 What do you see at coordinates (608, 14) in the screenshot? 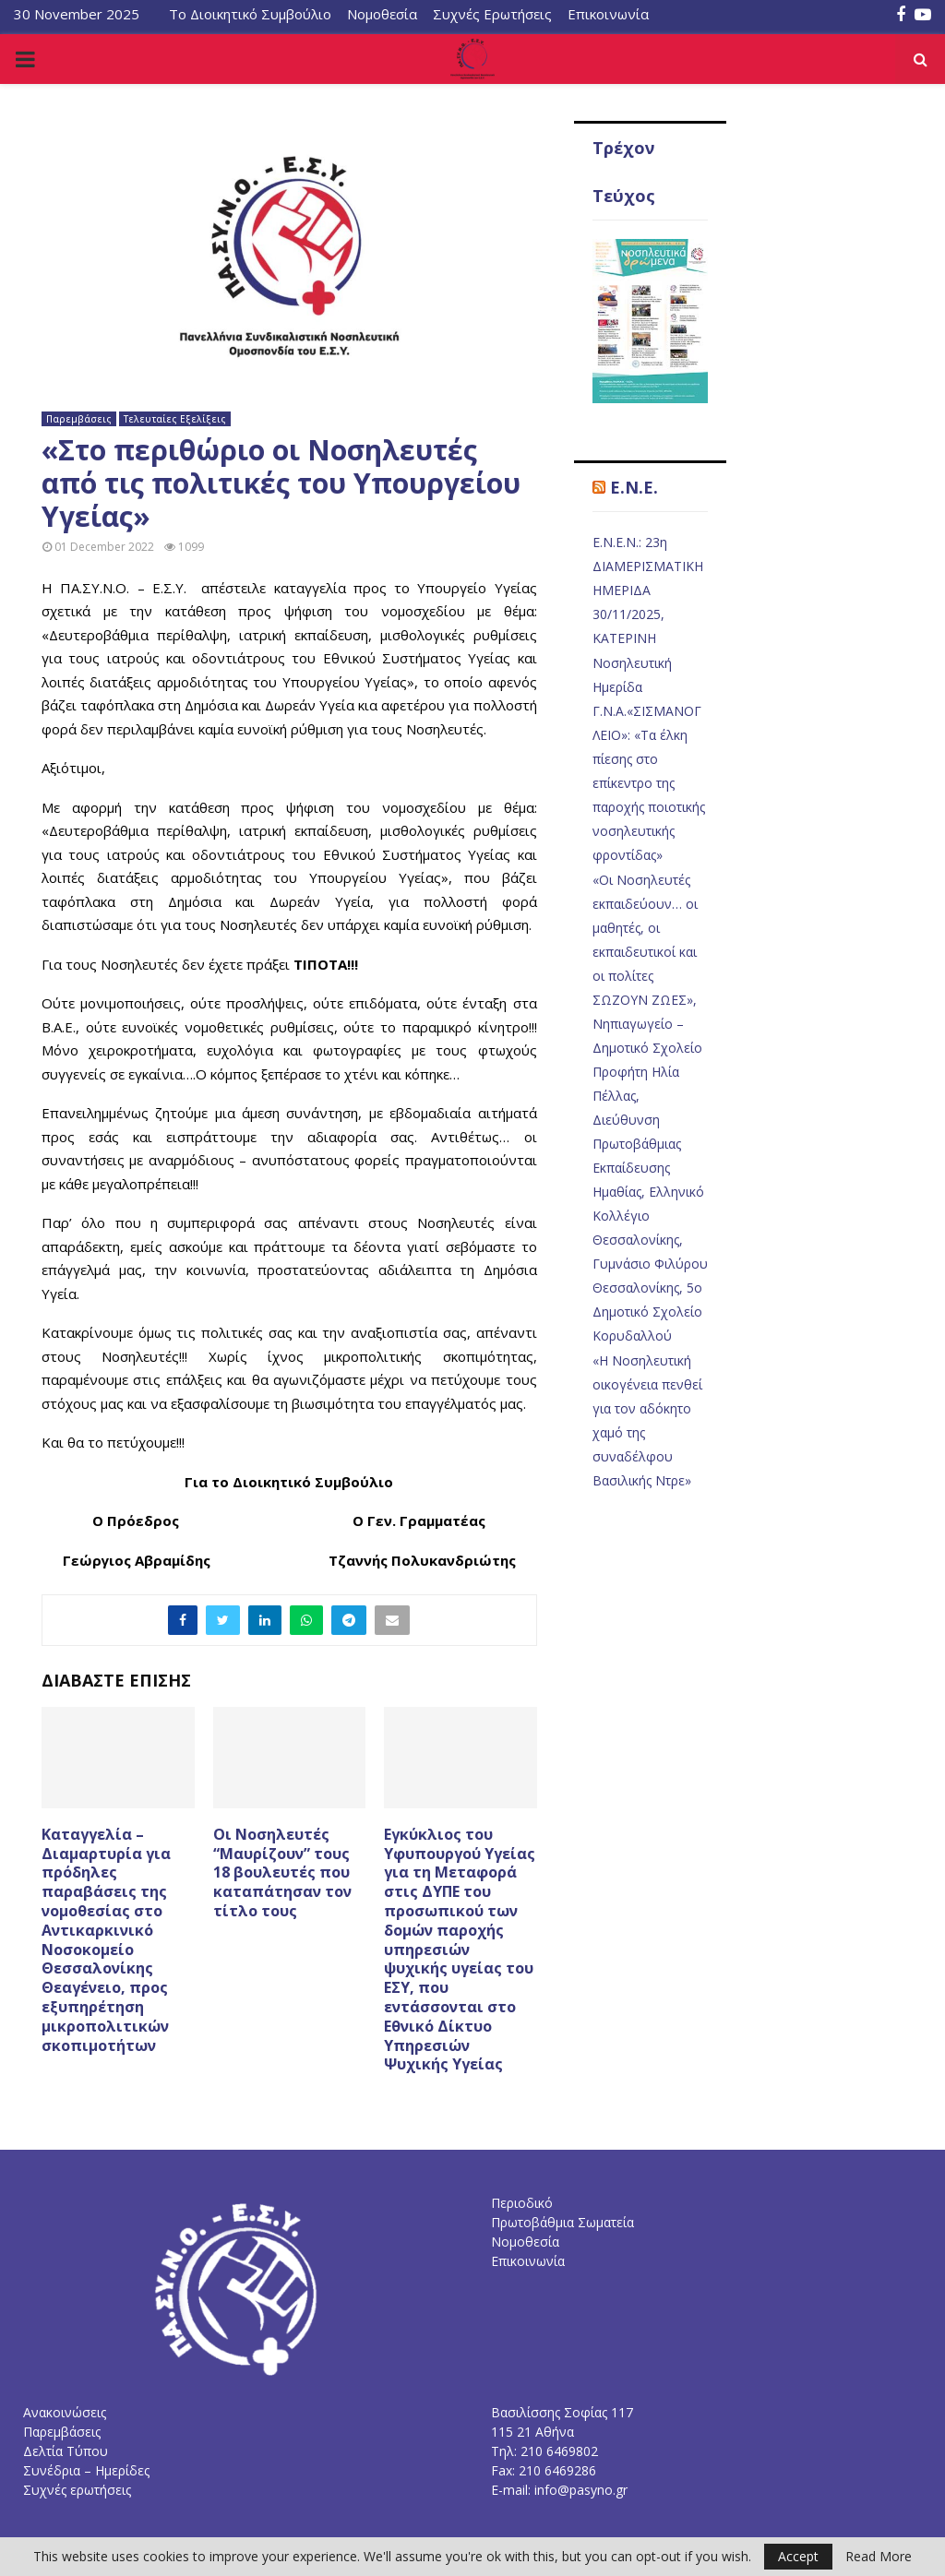
I see `Επικοινωνία` at bounding box center [608, 14].